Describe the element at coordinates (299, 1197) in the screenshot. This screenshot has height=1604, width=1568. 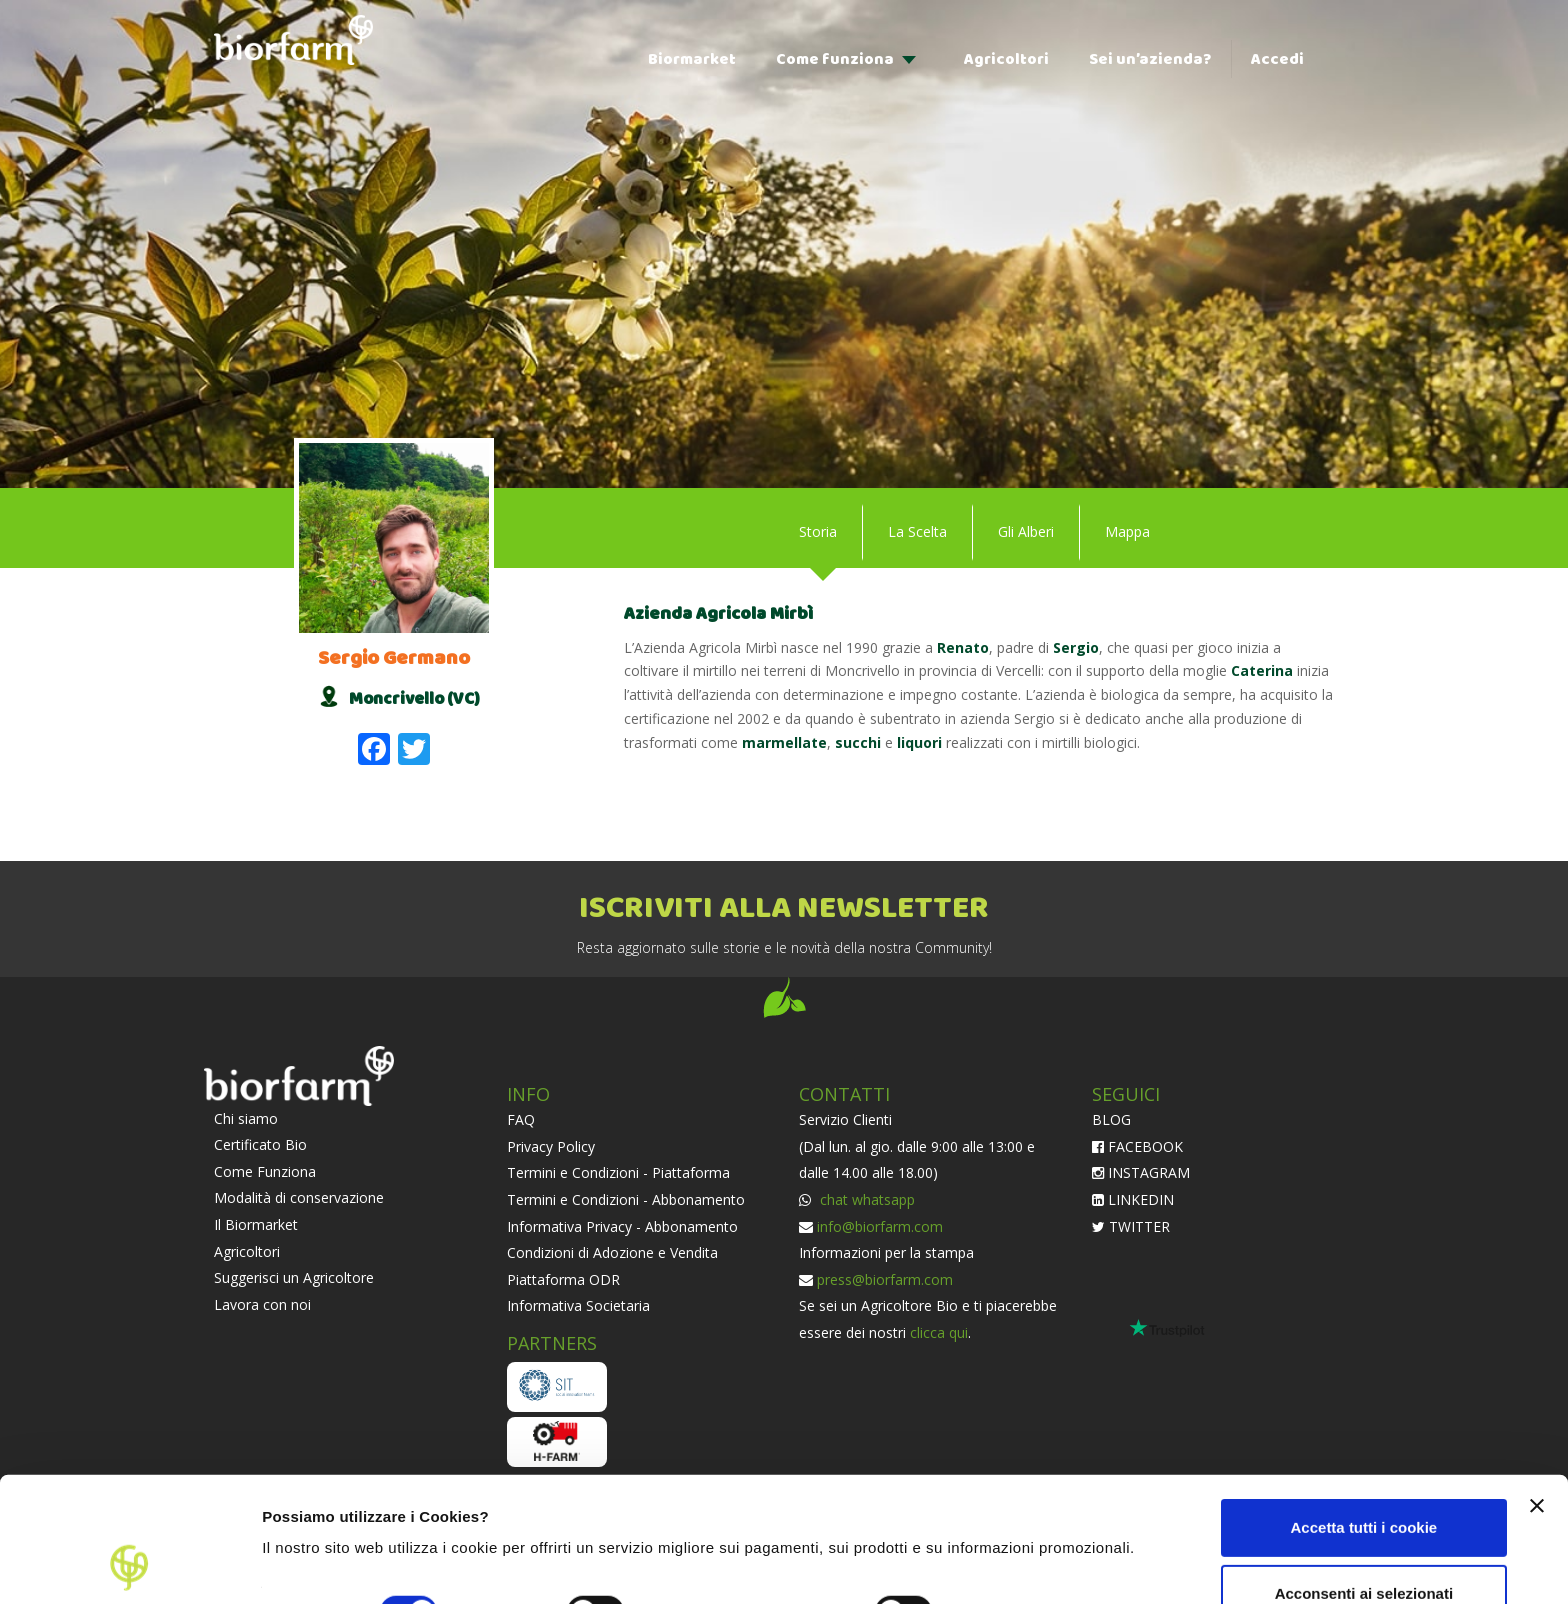
I see `Modalità di conservazione` at that location.